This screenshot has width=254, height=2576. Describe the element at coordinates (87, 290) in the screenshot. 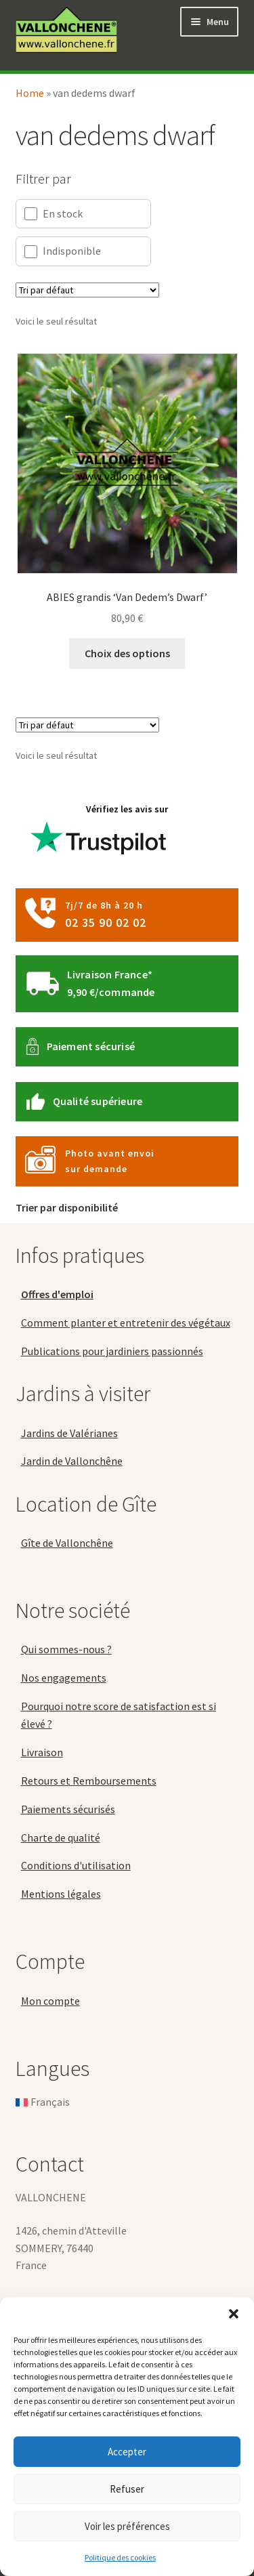

I see `[Commande]` at that location.